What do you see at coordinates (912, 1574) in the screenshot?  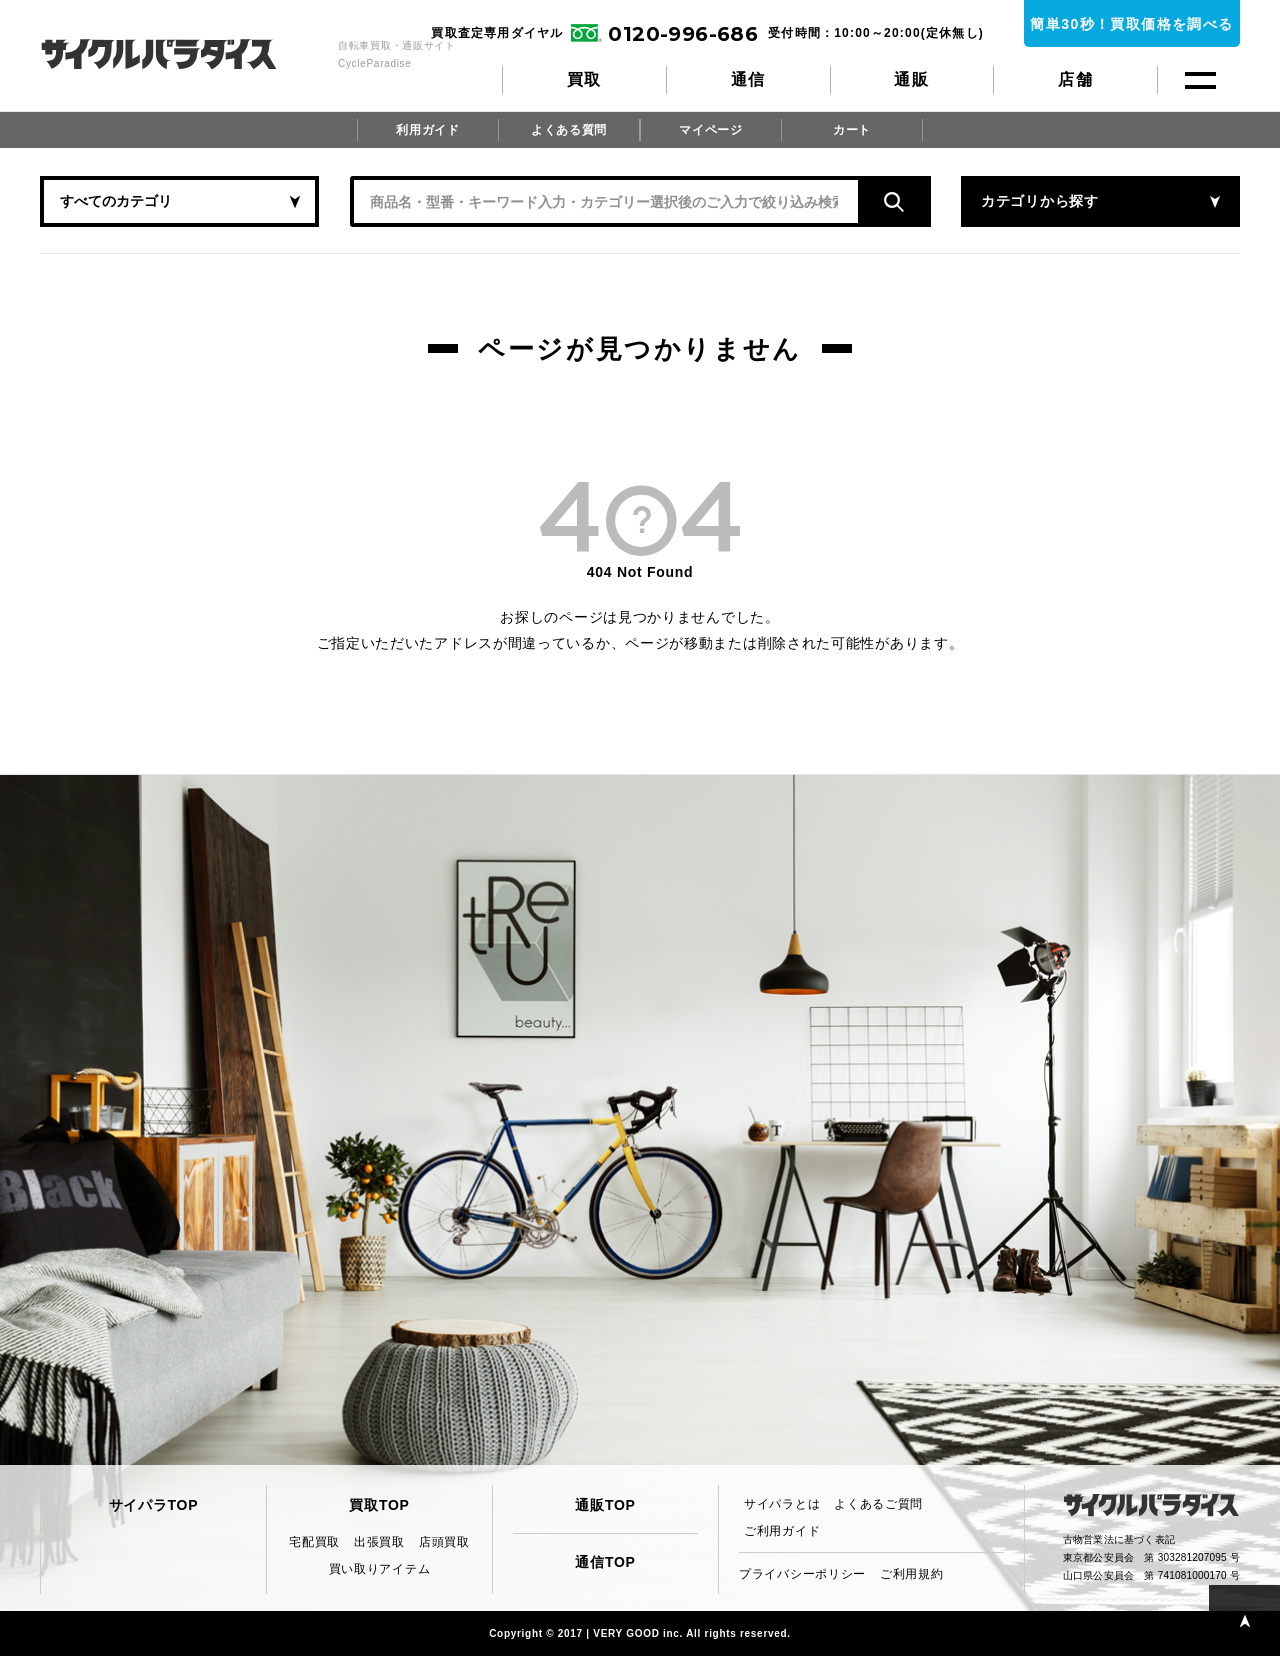 I see `ご利用規約` at bounding box center [912, 1574].